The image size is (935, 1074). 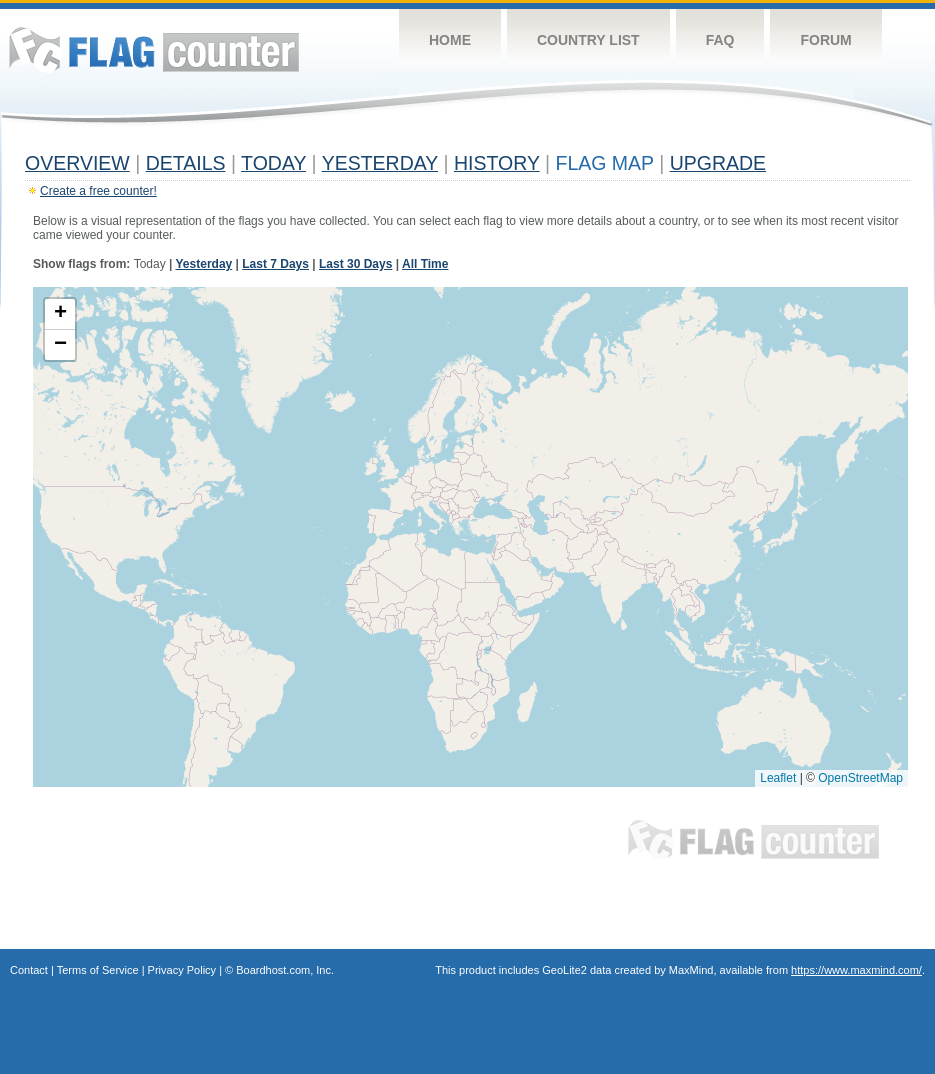 What do you see at coordinates (720, 40) in the screenshot?
I see `FAQ` at bounding box center [720, 40].